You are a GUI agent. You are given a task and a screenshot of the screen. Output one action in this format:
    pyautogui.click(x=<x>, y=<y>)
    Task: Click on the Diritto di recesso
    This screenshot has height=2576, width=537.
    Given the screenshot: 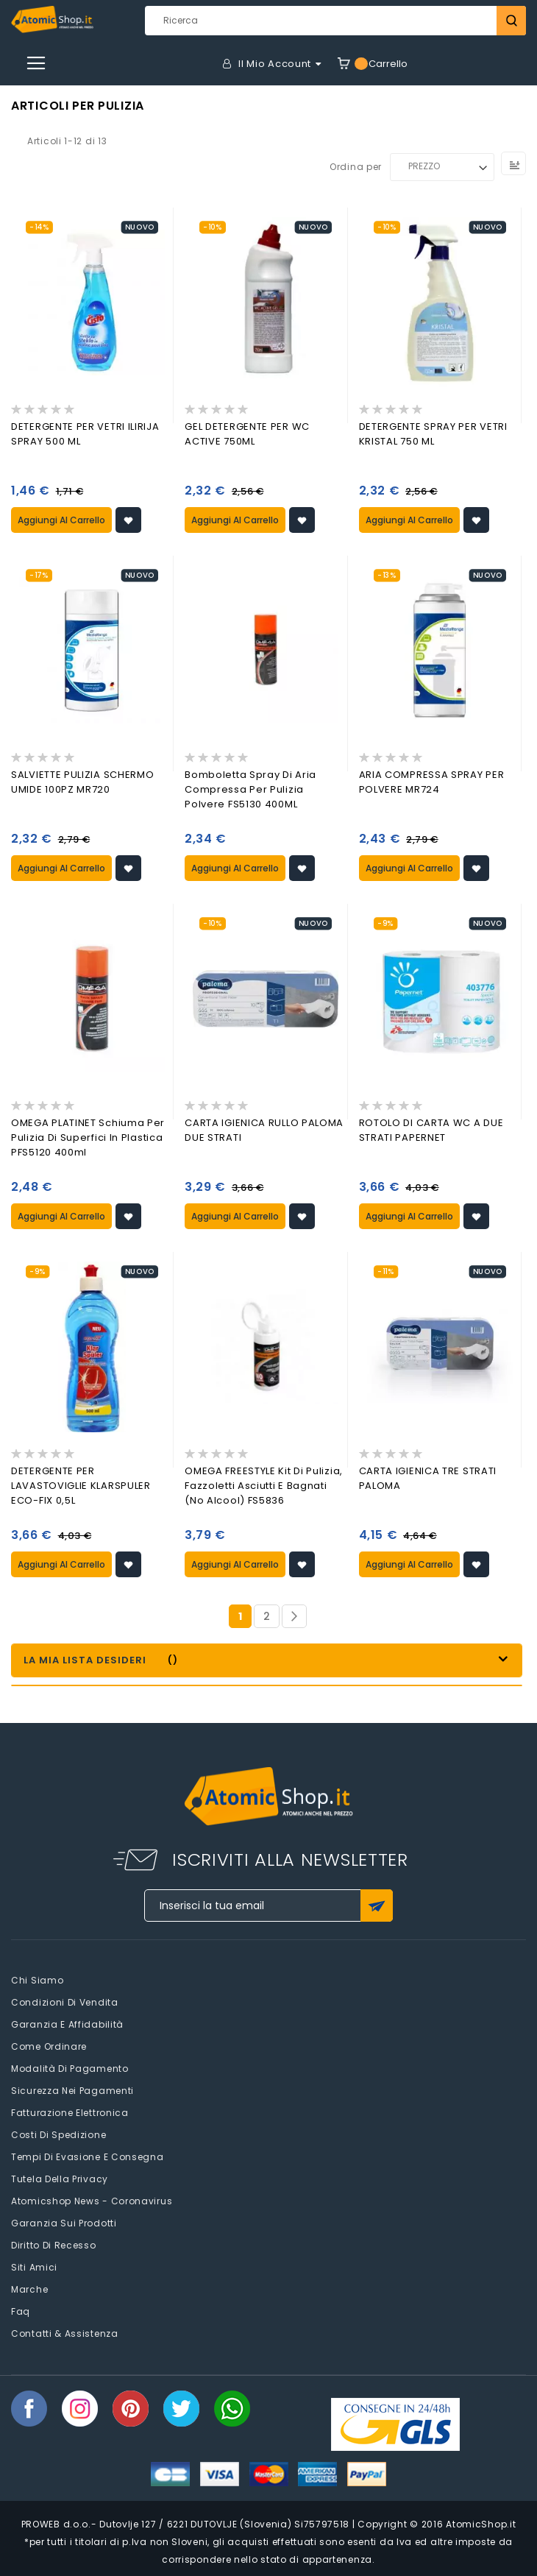 What is the action you would take?
    pyautogui.click(x=53, y=2245)
    